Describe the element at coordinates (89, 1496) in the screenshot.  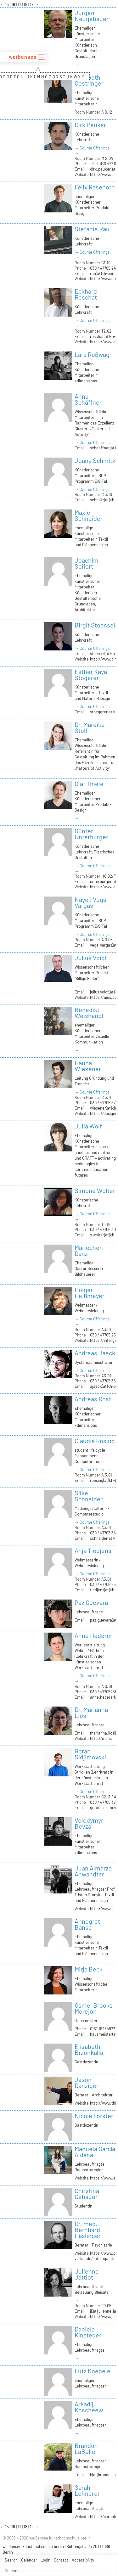
I see `Silke Schneider` at that location.